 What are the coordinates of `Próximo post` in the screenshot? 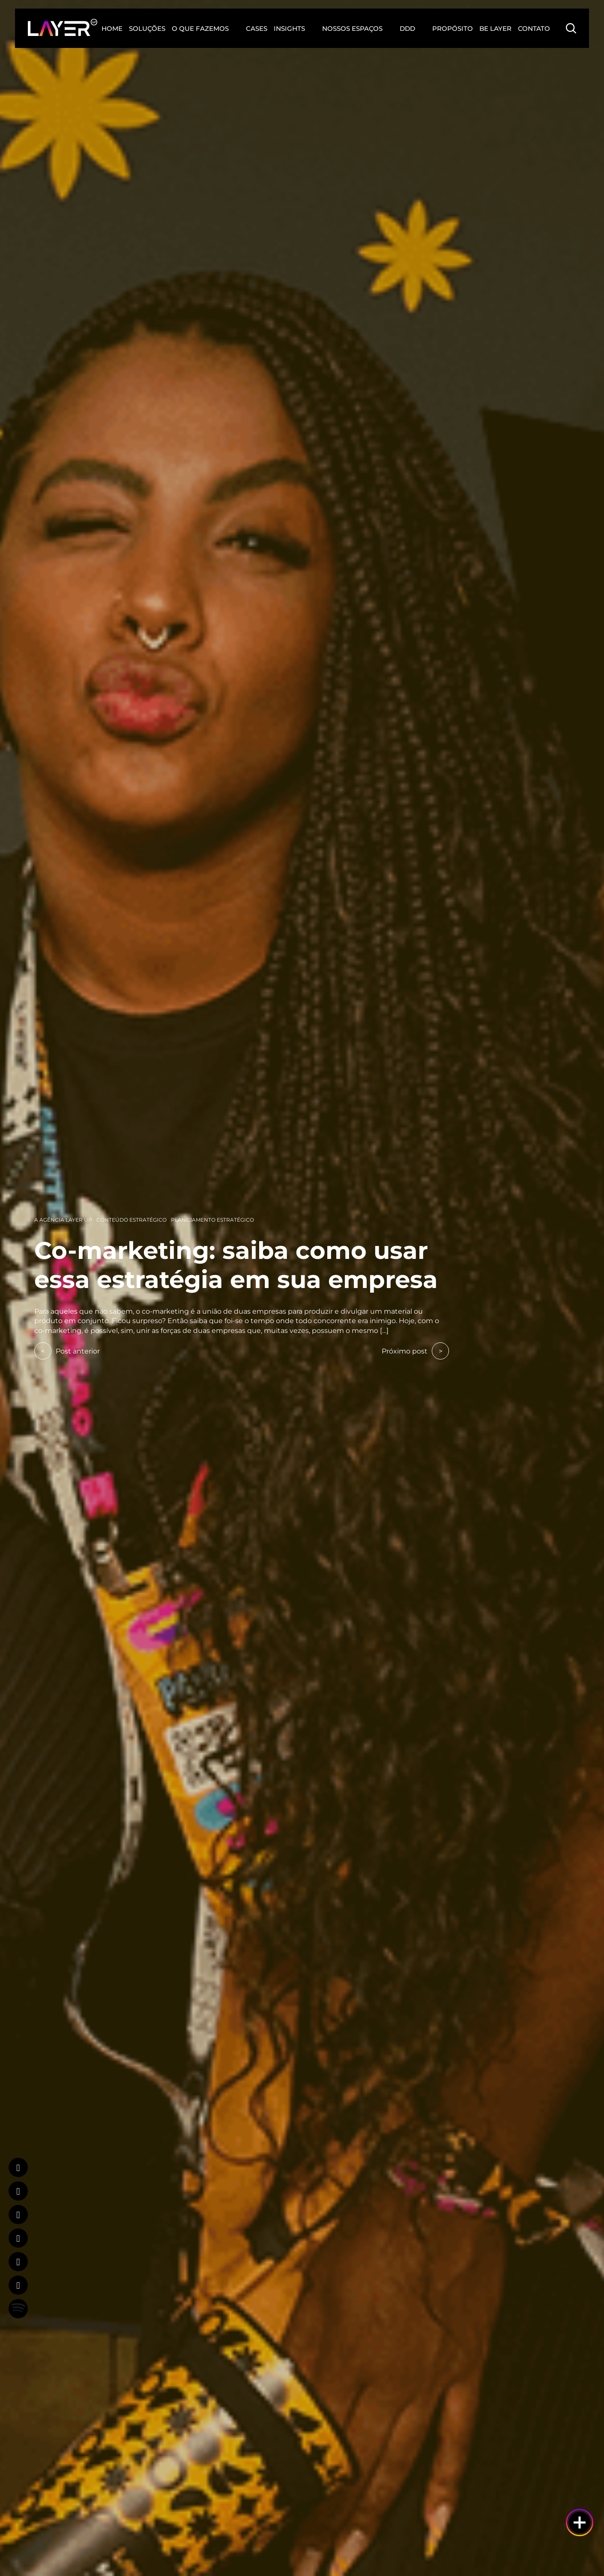 It's located at (415, 1350).